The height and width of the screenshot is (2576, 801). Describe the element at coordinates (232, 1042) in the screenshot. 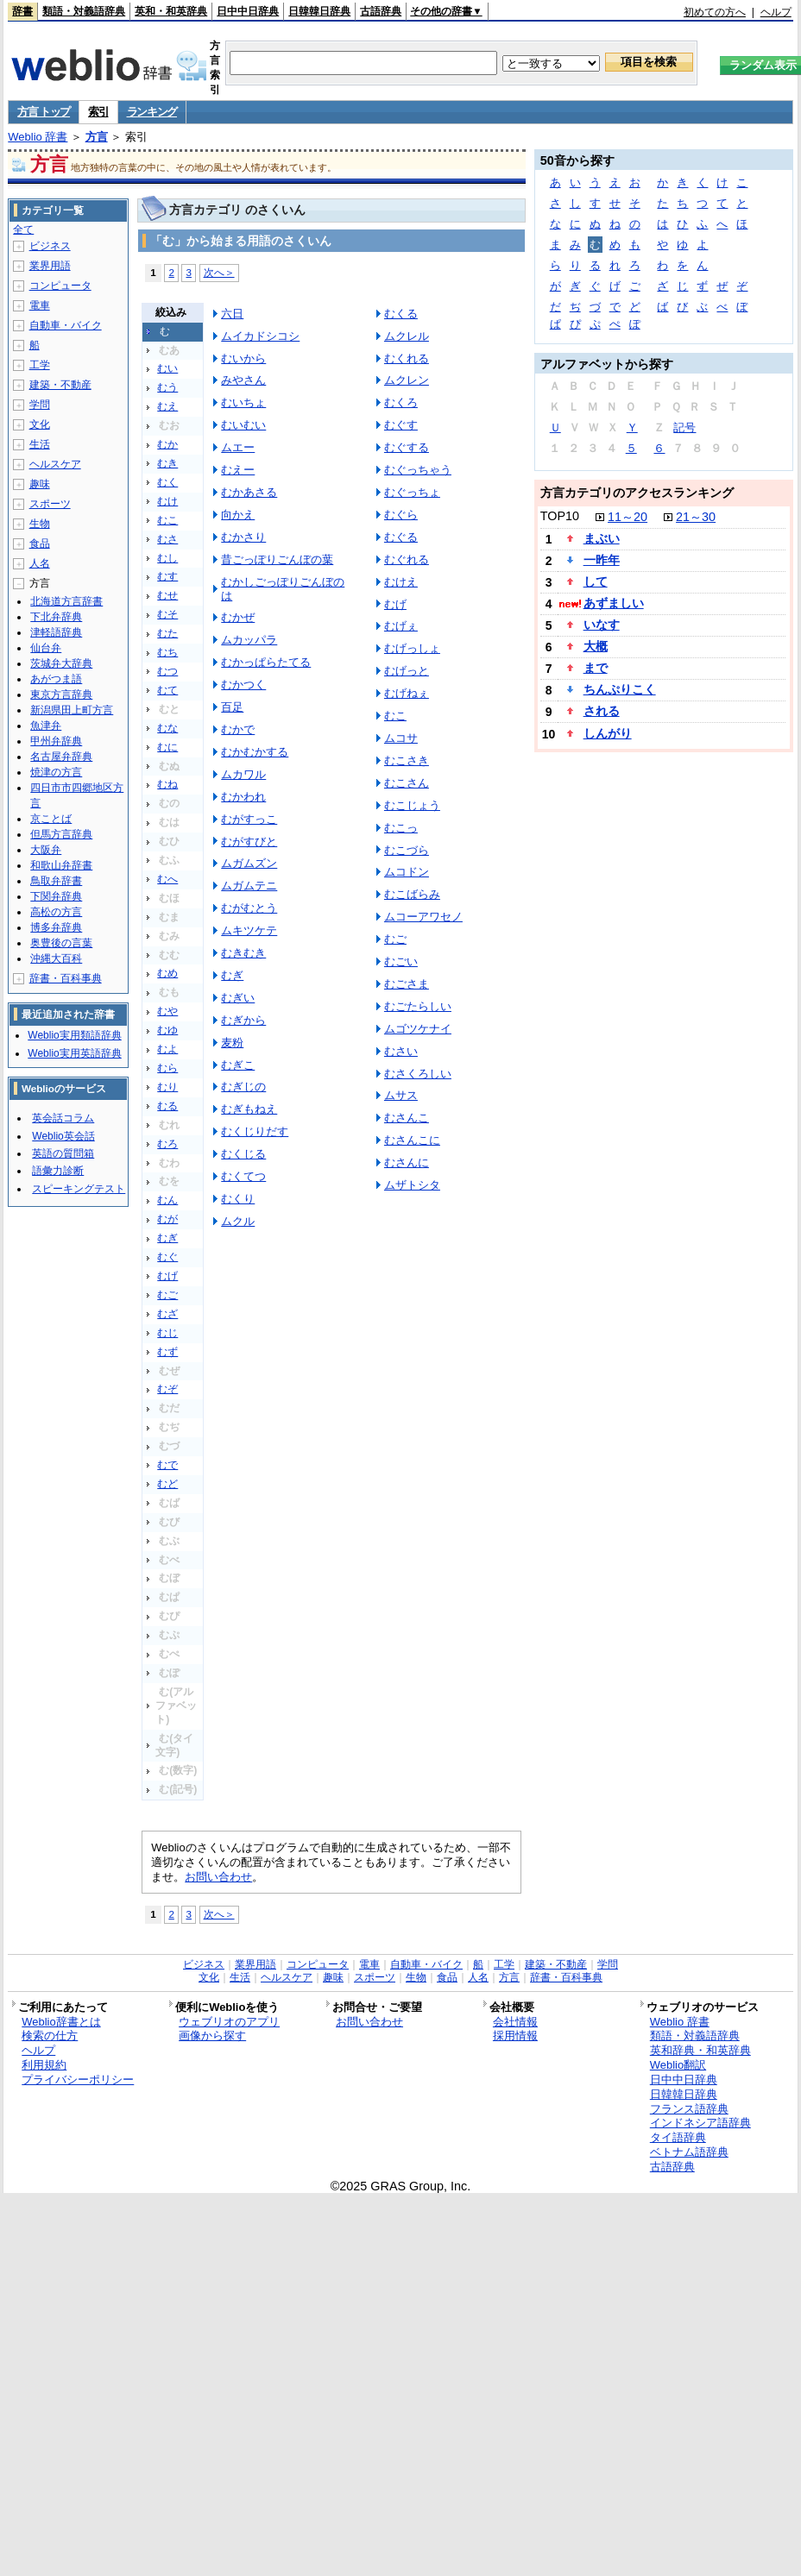

I see `麦粉` at that location.